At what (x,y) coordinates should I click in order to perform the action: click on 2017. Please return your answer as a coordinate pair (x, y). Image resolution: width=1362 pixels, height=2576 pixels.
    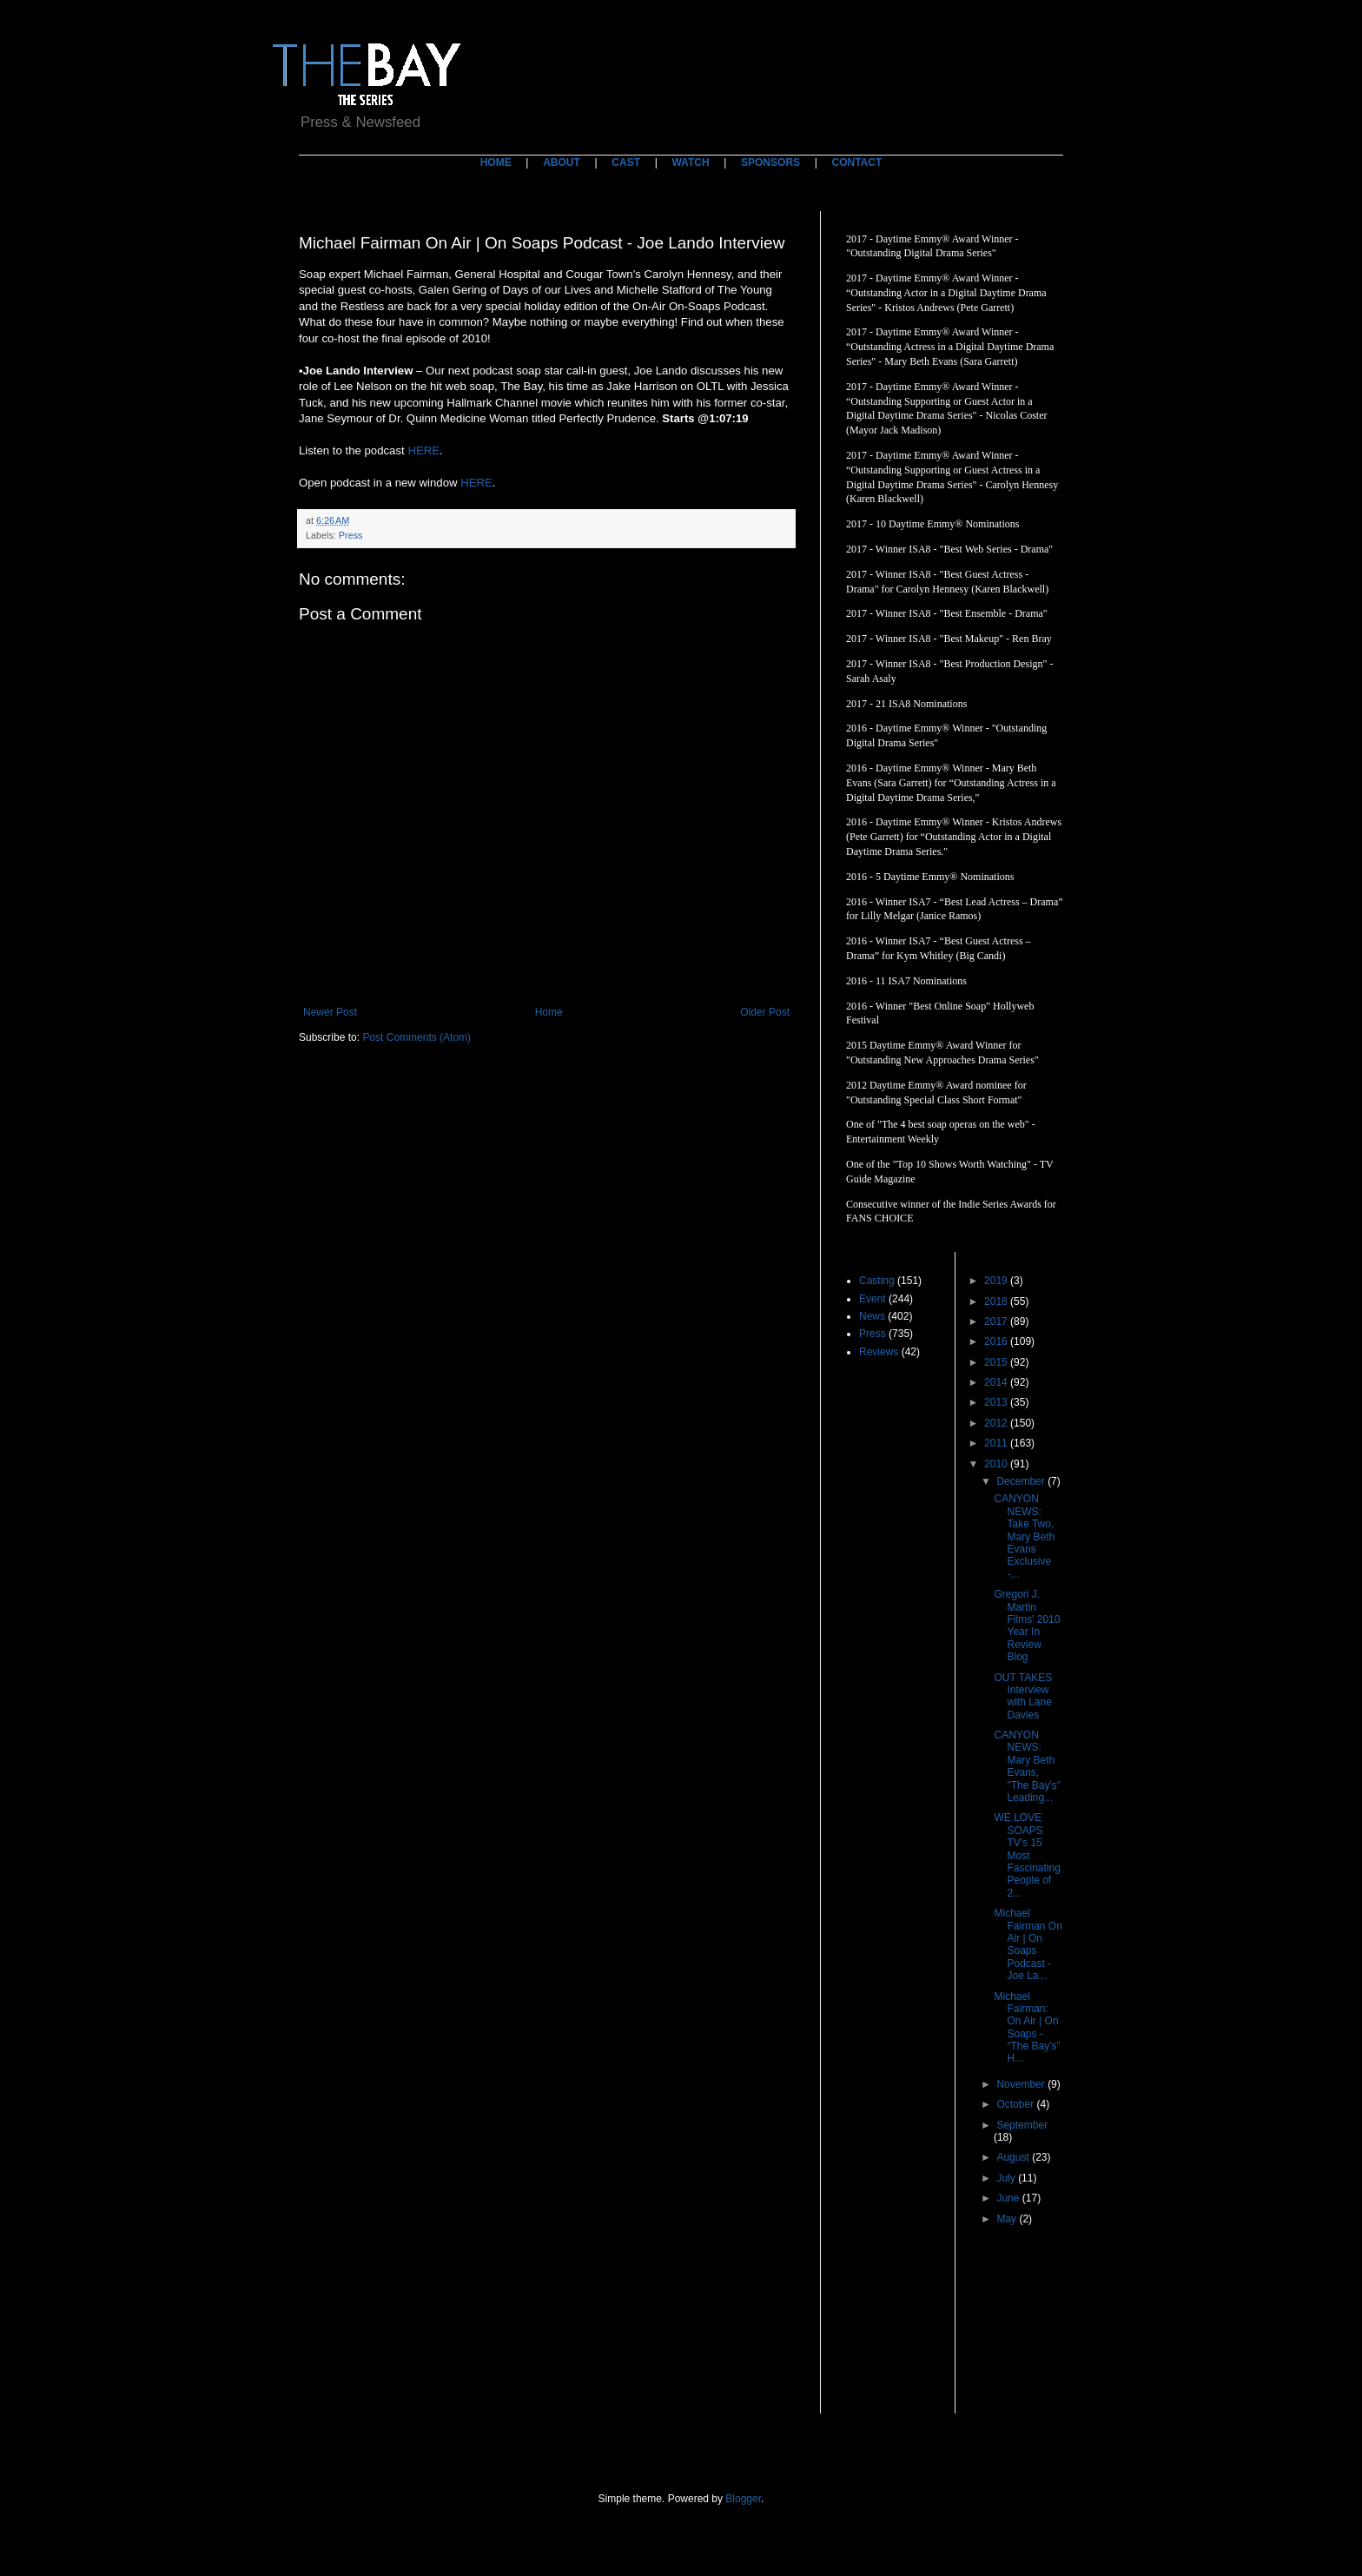
    Looking at the image, I should click on (997, 1321).